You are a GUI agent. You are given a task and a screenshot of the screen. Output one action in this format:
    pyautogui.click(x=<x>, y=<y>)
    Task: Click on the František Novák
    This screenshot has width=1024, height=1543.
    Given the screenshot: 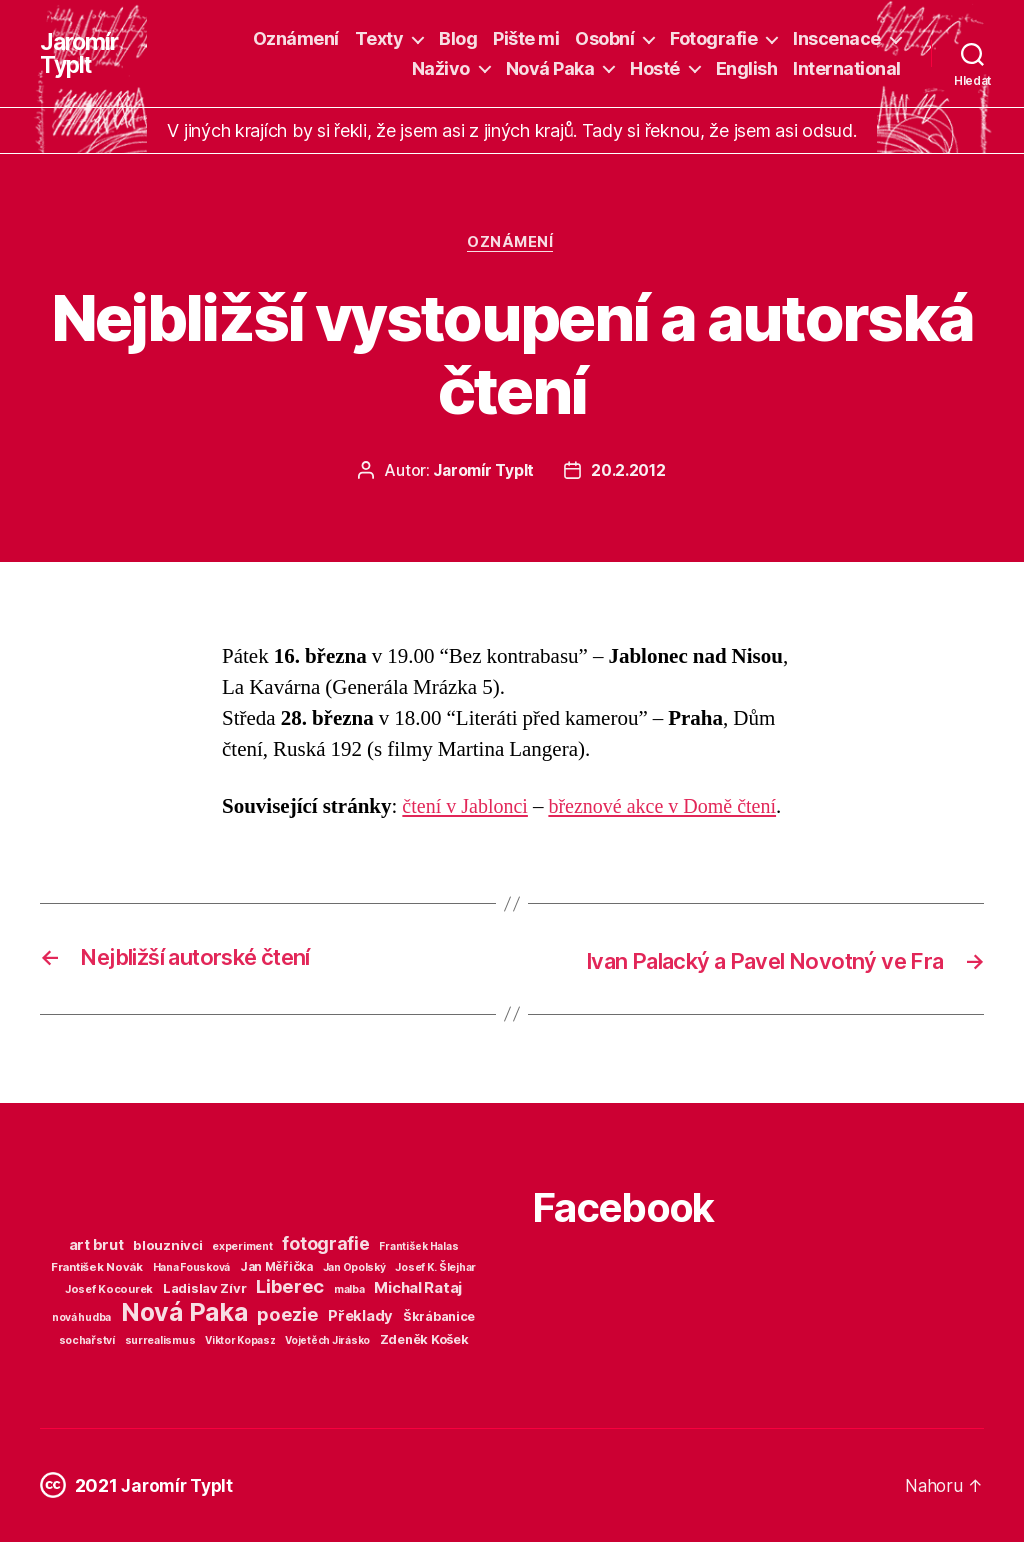 What is the action you would take?
    pyautogui.click(x=97, y=1268)
    